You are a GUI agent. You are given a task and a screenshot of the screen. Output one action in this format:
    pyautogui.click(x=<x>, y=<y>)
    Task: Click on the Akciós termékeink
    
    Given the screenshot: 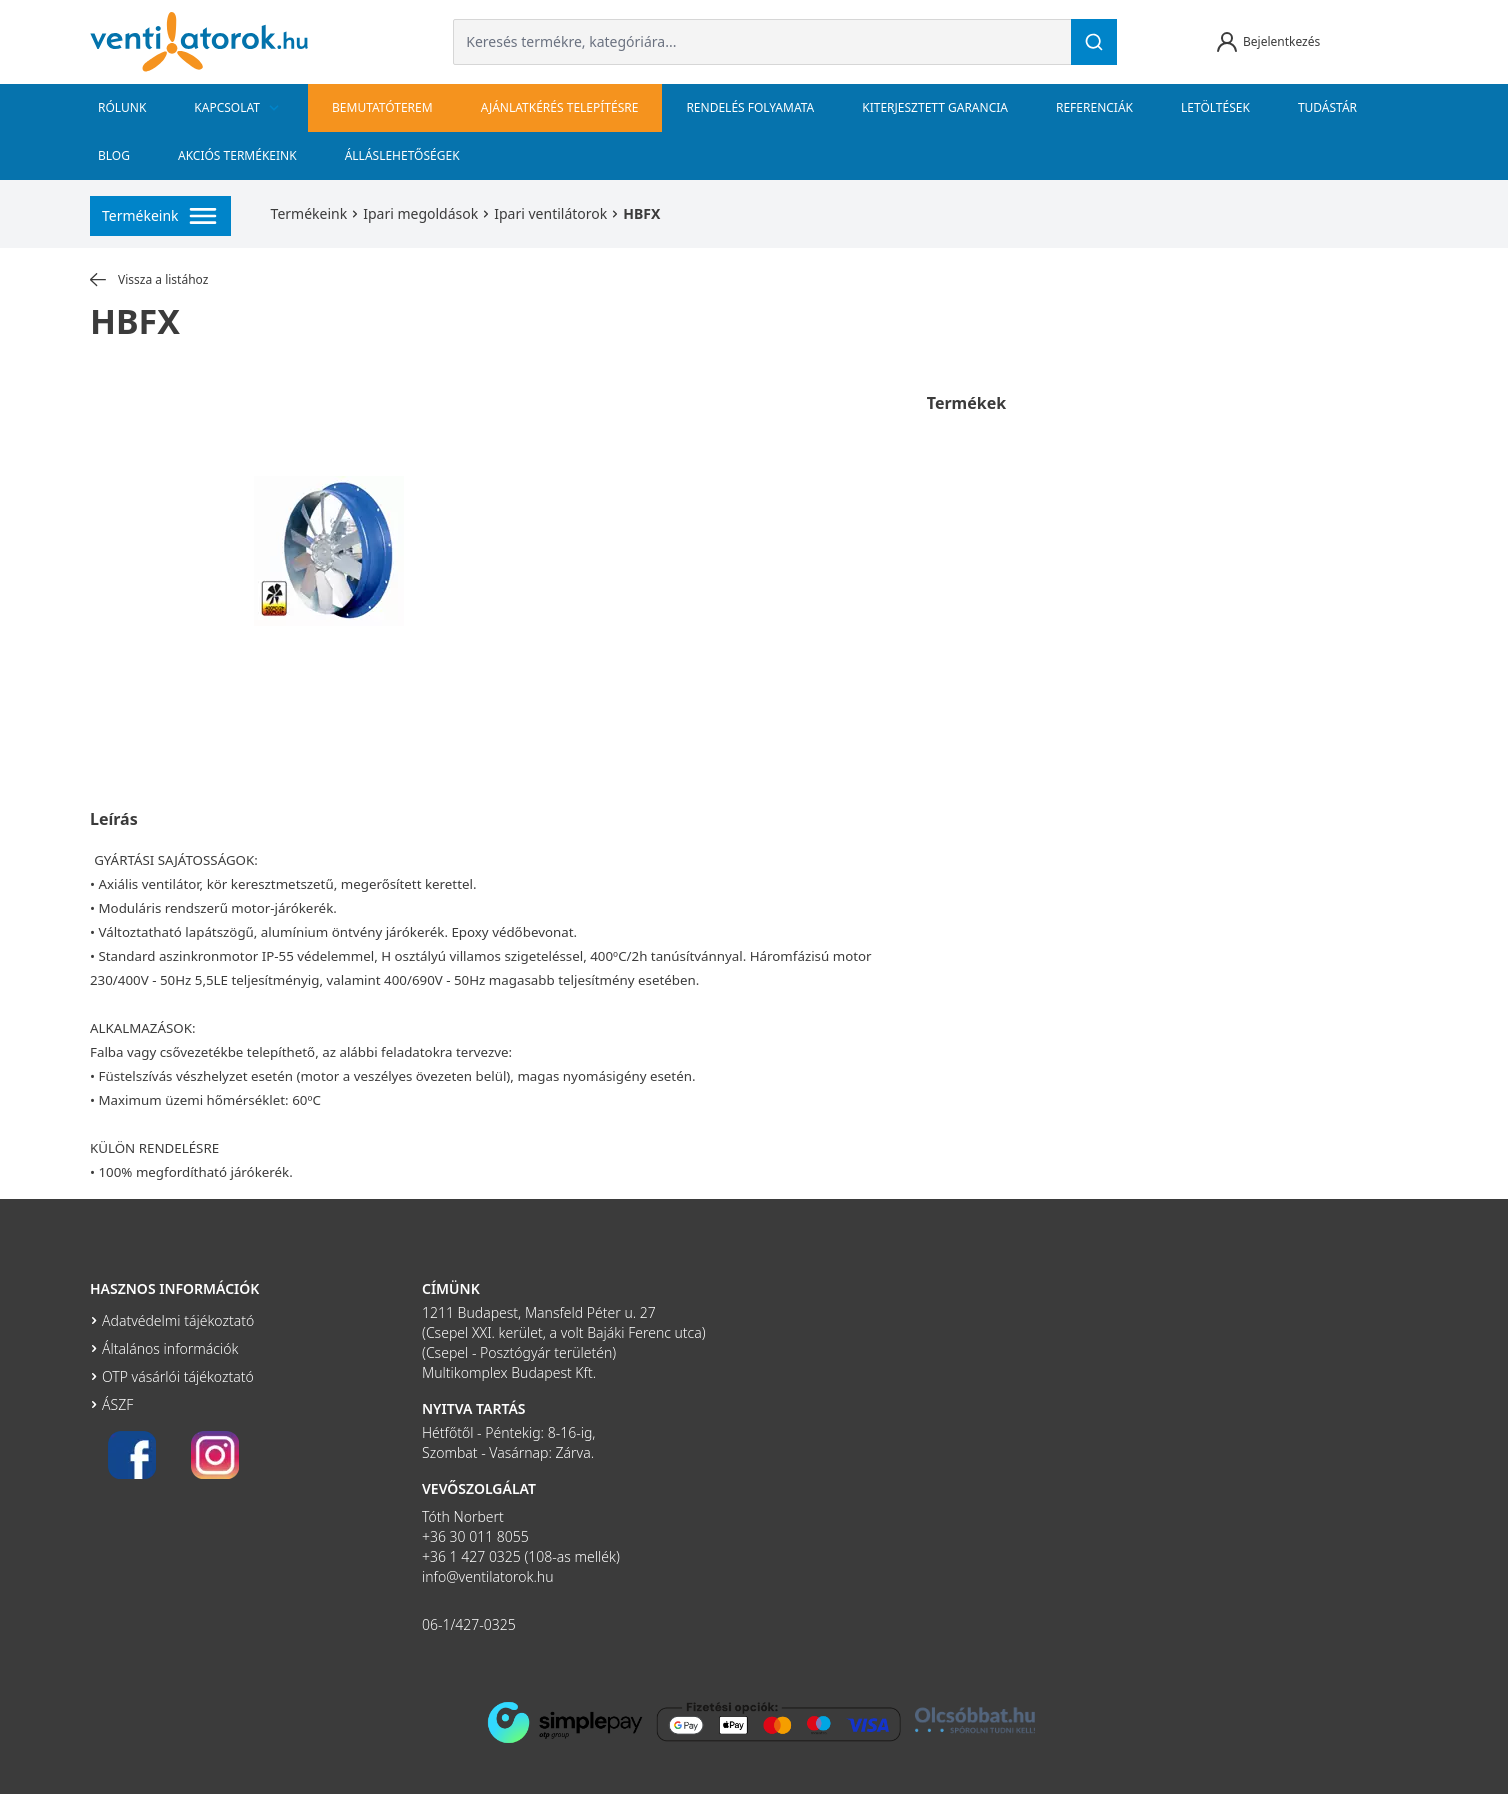 What is the action you would take?
    pyautogui.click(x=237, y=155)
    